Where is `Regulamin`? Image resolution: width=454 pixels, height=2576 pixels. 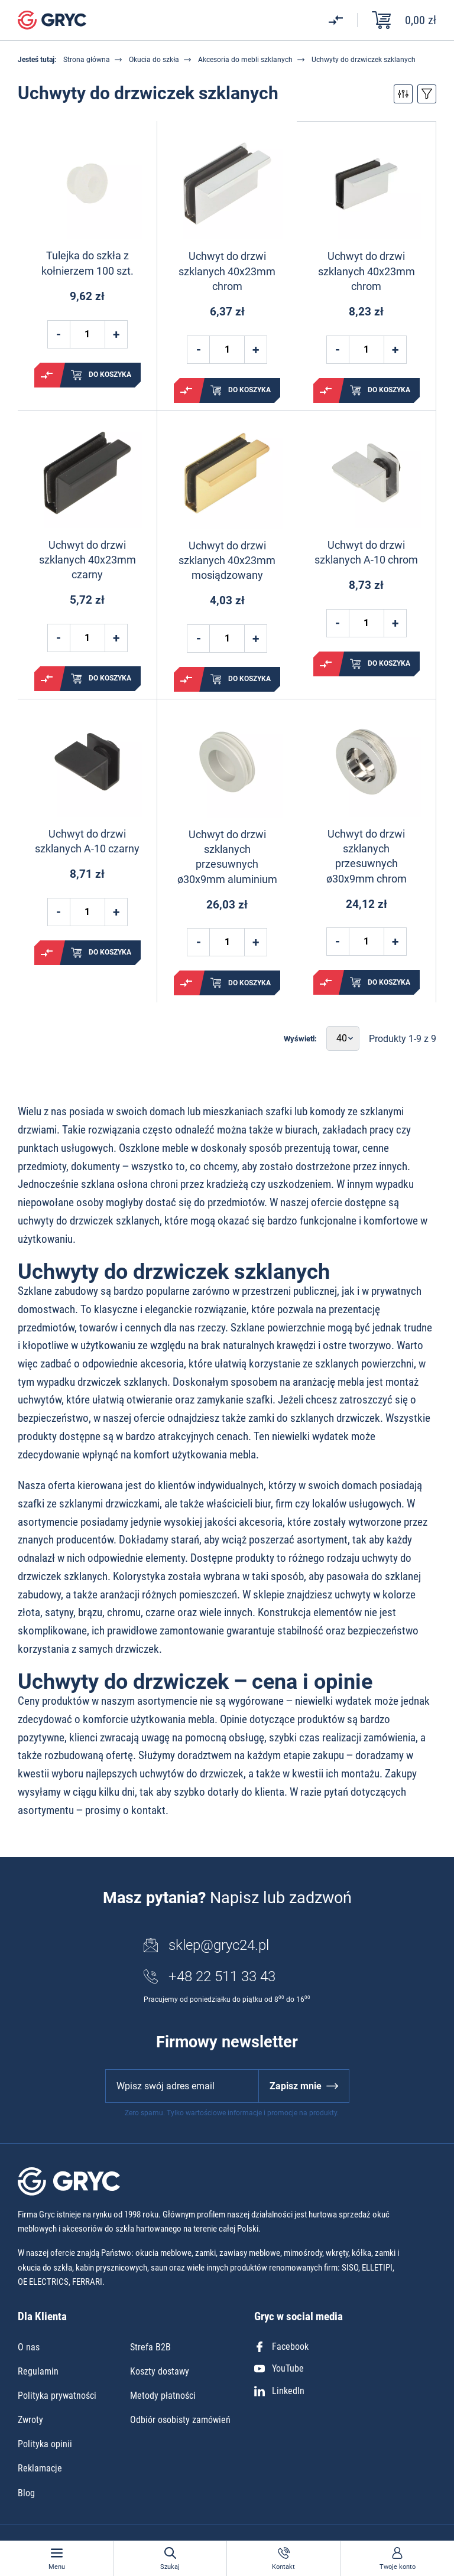 Regulamin is located at coordinates (38, 2371).